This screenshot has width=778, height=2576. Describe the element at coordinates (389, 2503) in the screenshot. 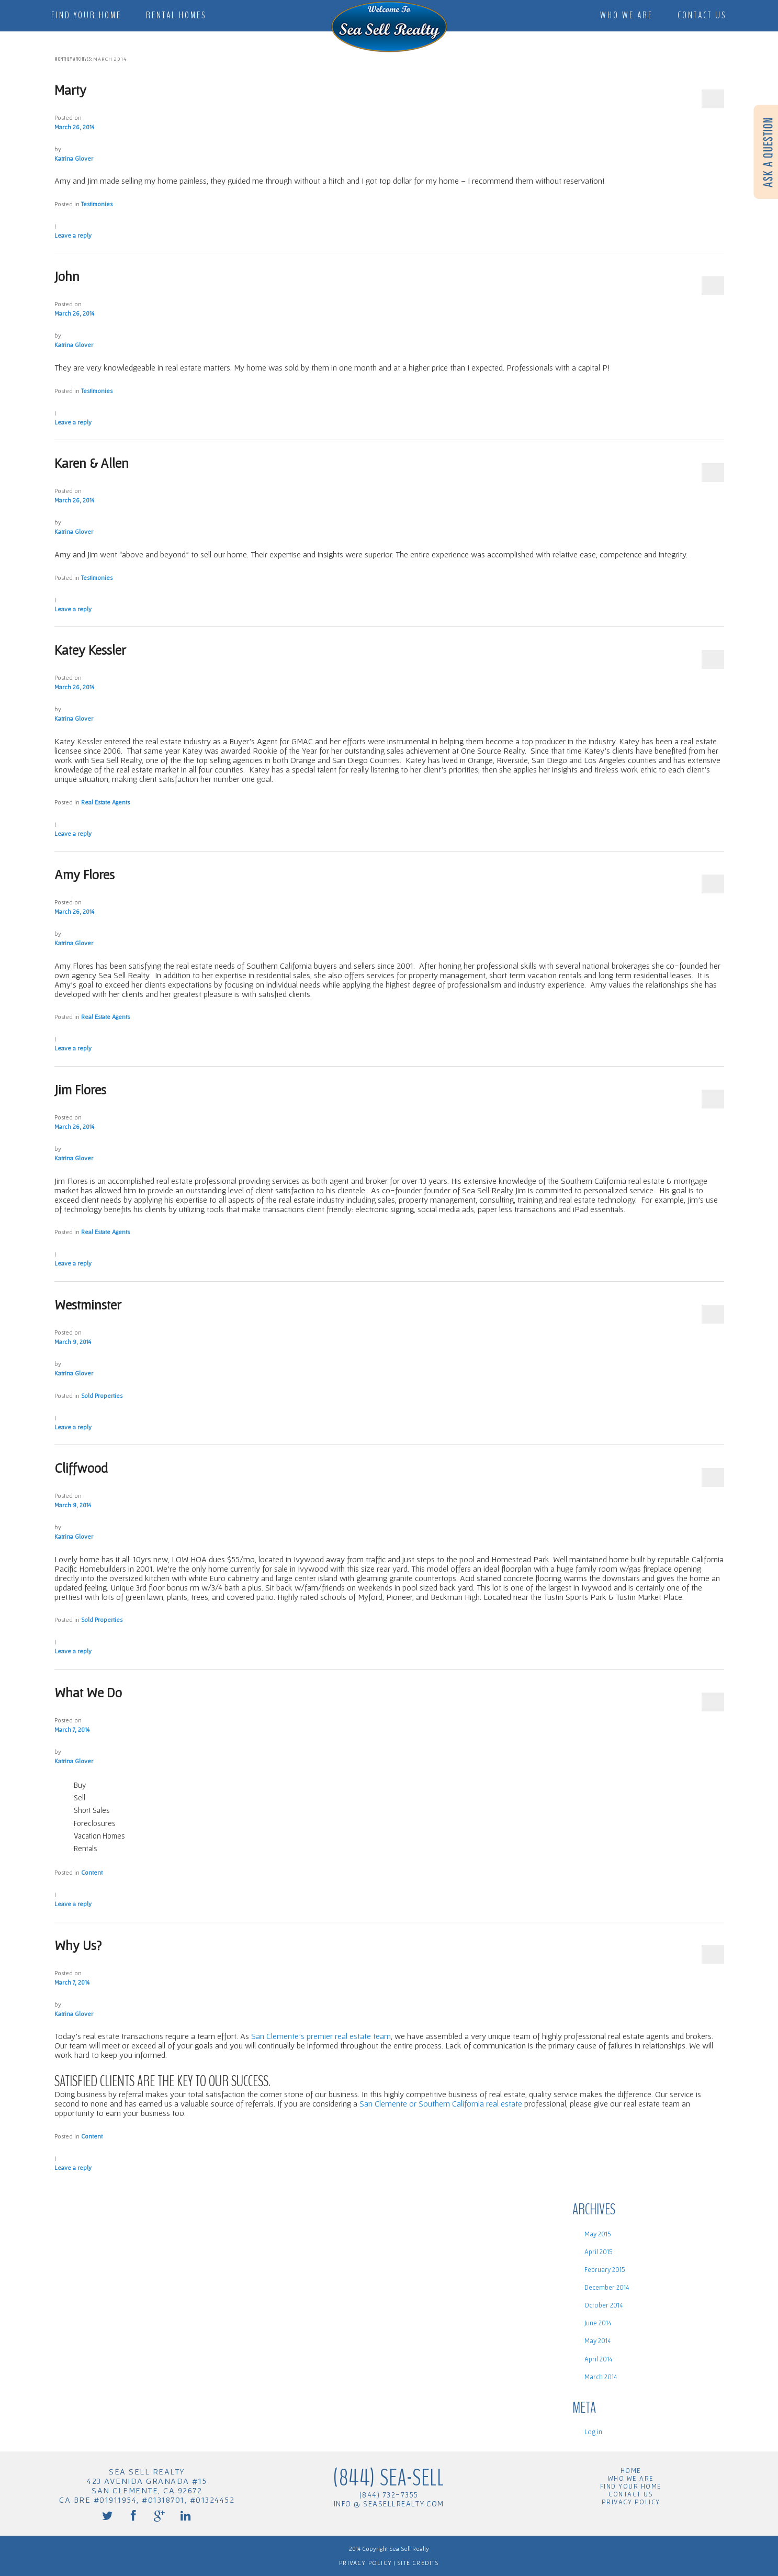

I see `info @ seasellrealty.com` at that location.